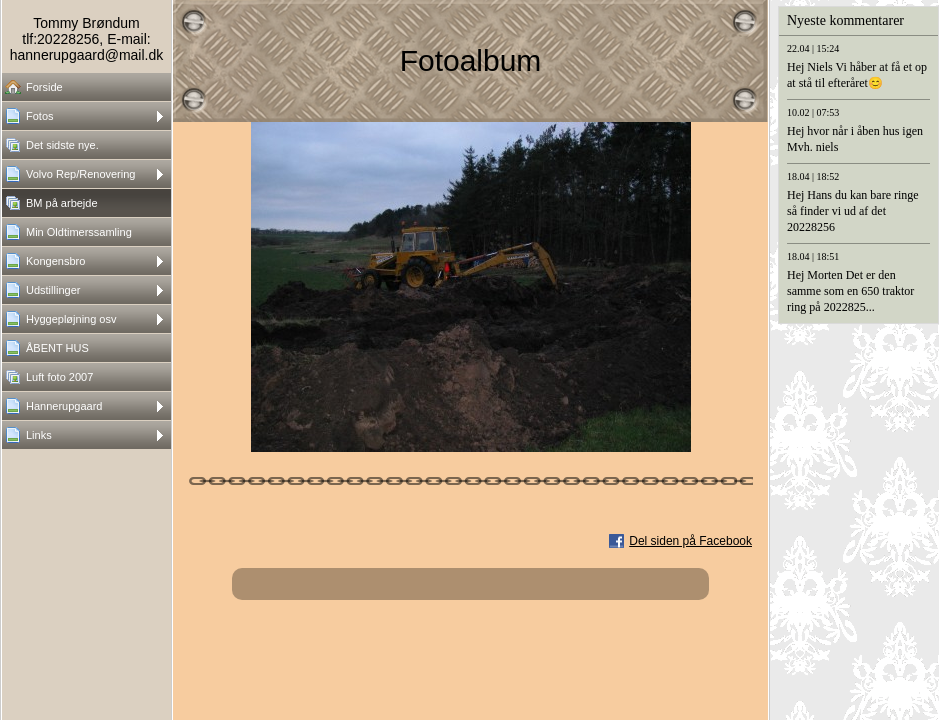 This screenshot has height=720, width=939. Describe the element at coordinates (690, 541) in the screenshot. I see `Del siden på Facebook` at that location.